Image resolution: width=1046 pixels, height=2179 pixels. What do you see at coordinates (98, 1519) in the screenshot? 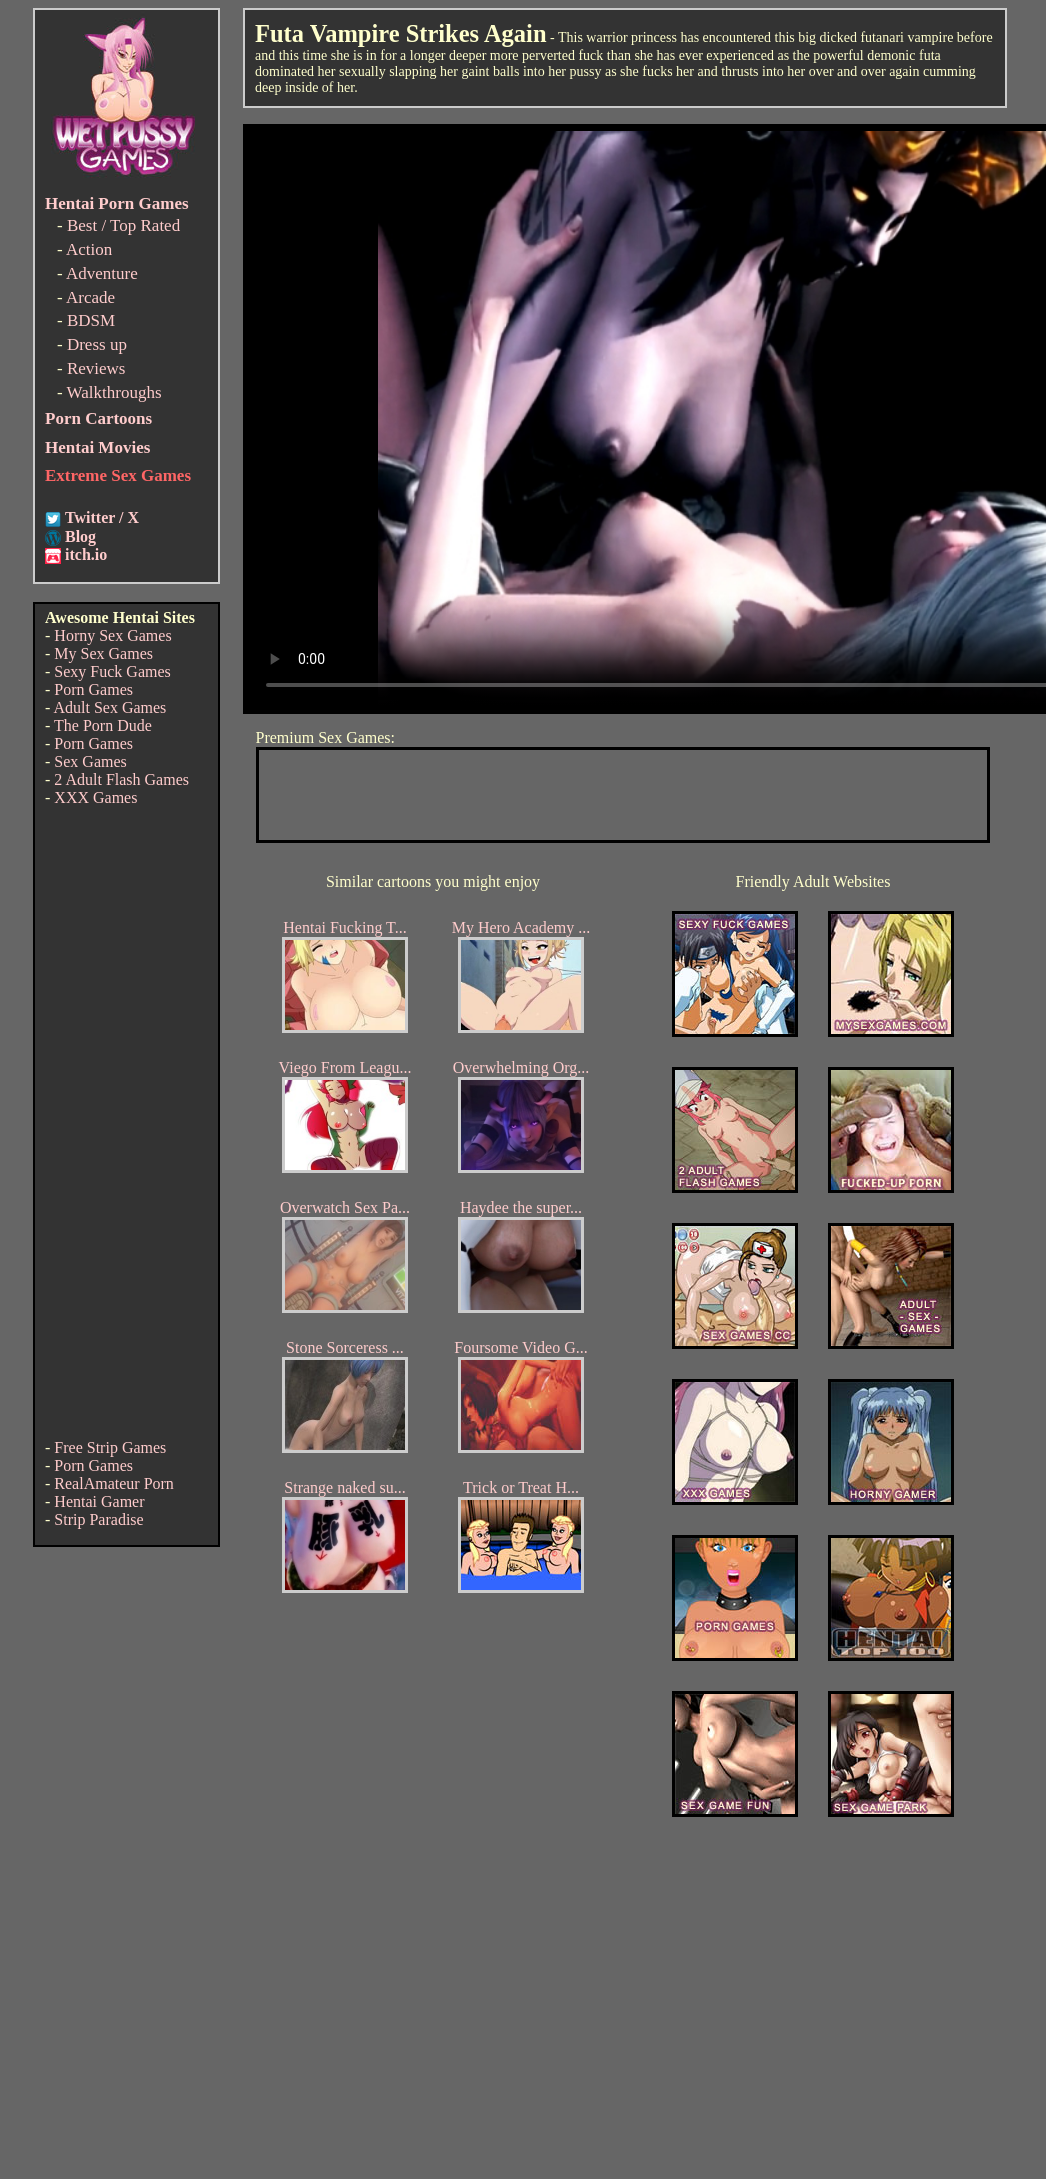
I see `Strip Paradise` at bounding box center [98, 1519].